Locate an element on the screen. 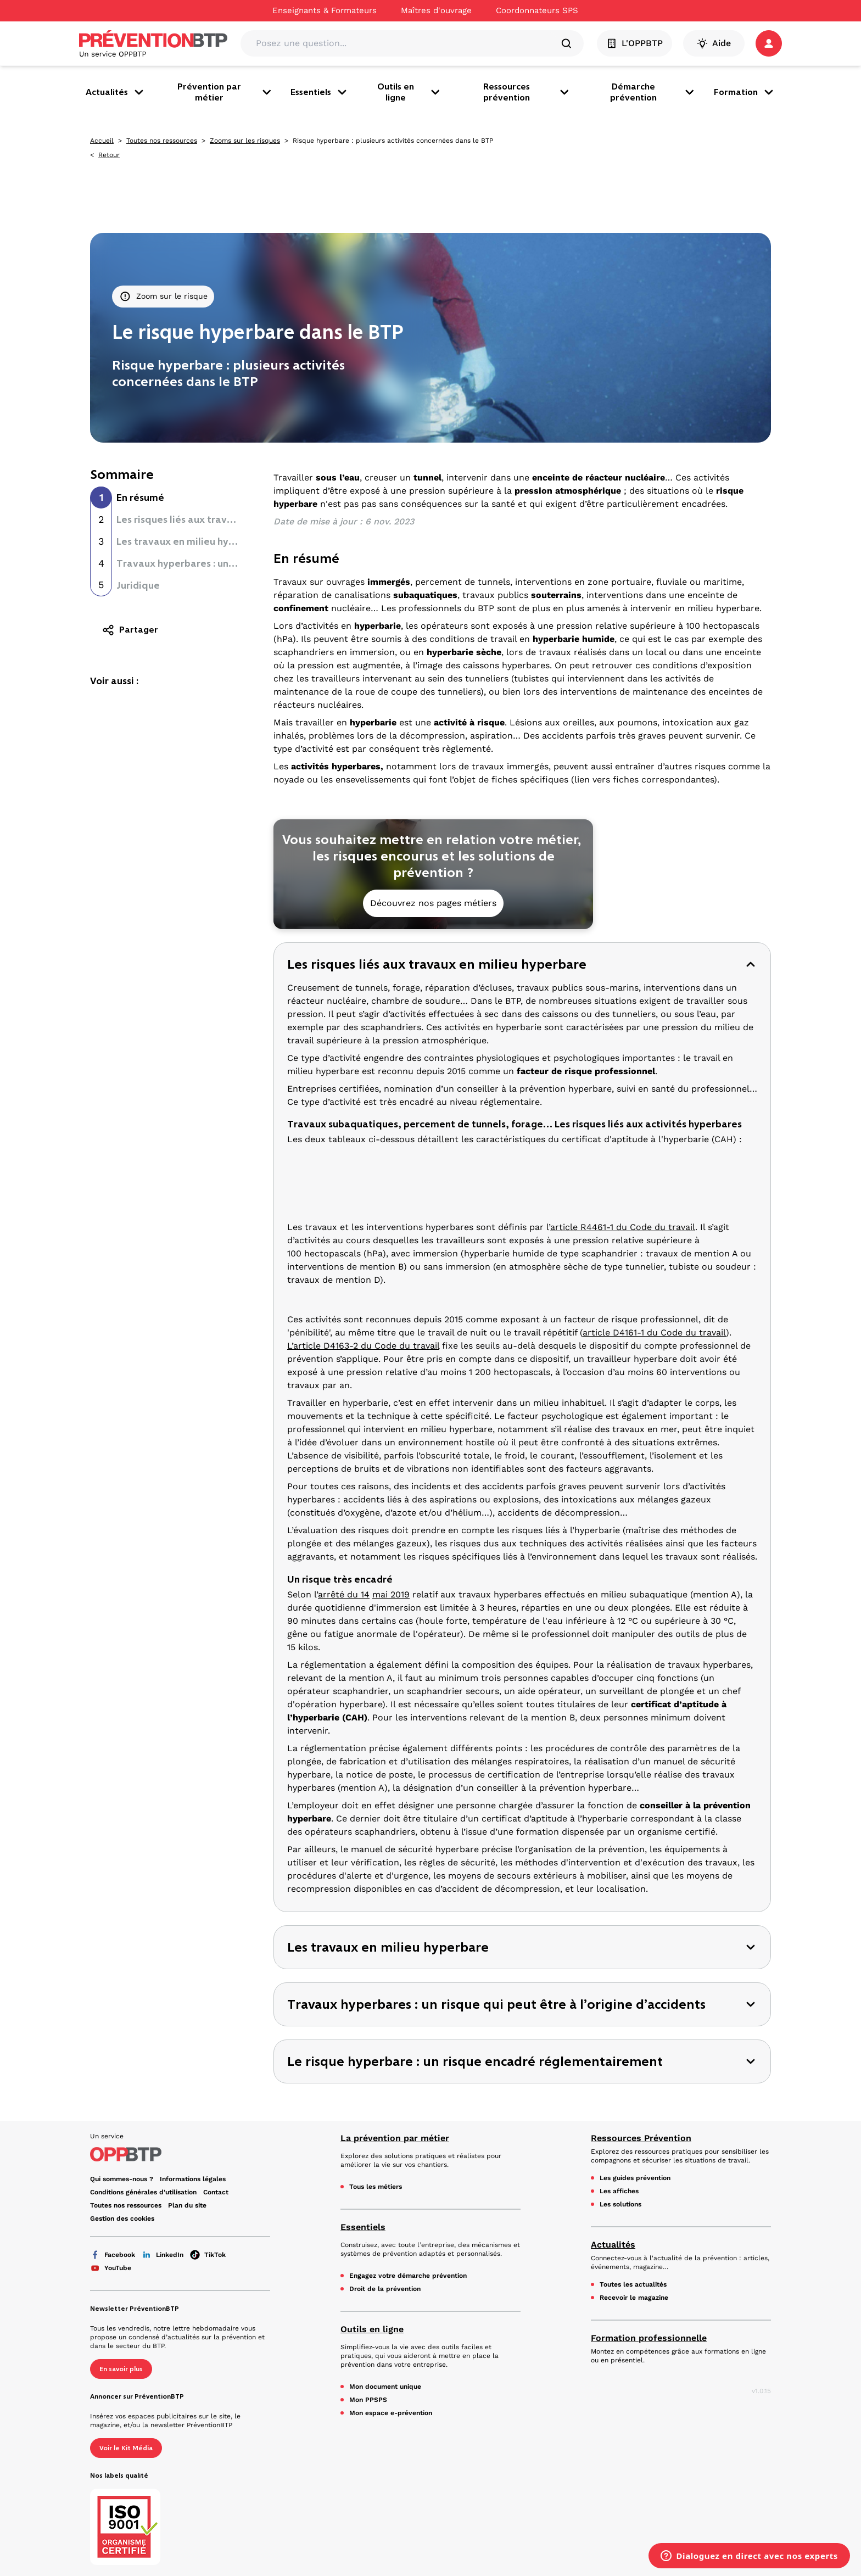 The image size is (861, 2576). L'OPPBTP is located at coordinates (634, 43).